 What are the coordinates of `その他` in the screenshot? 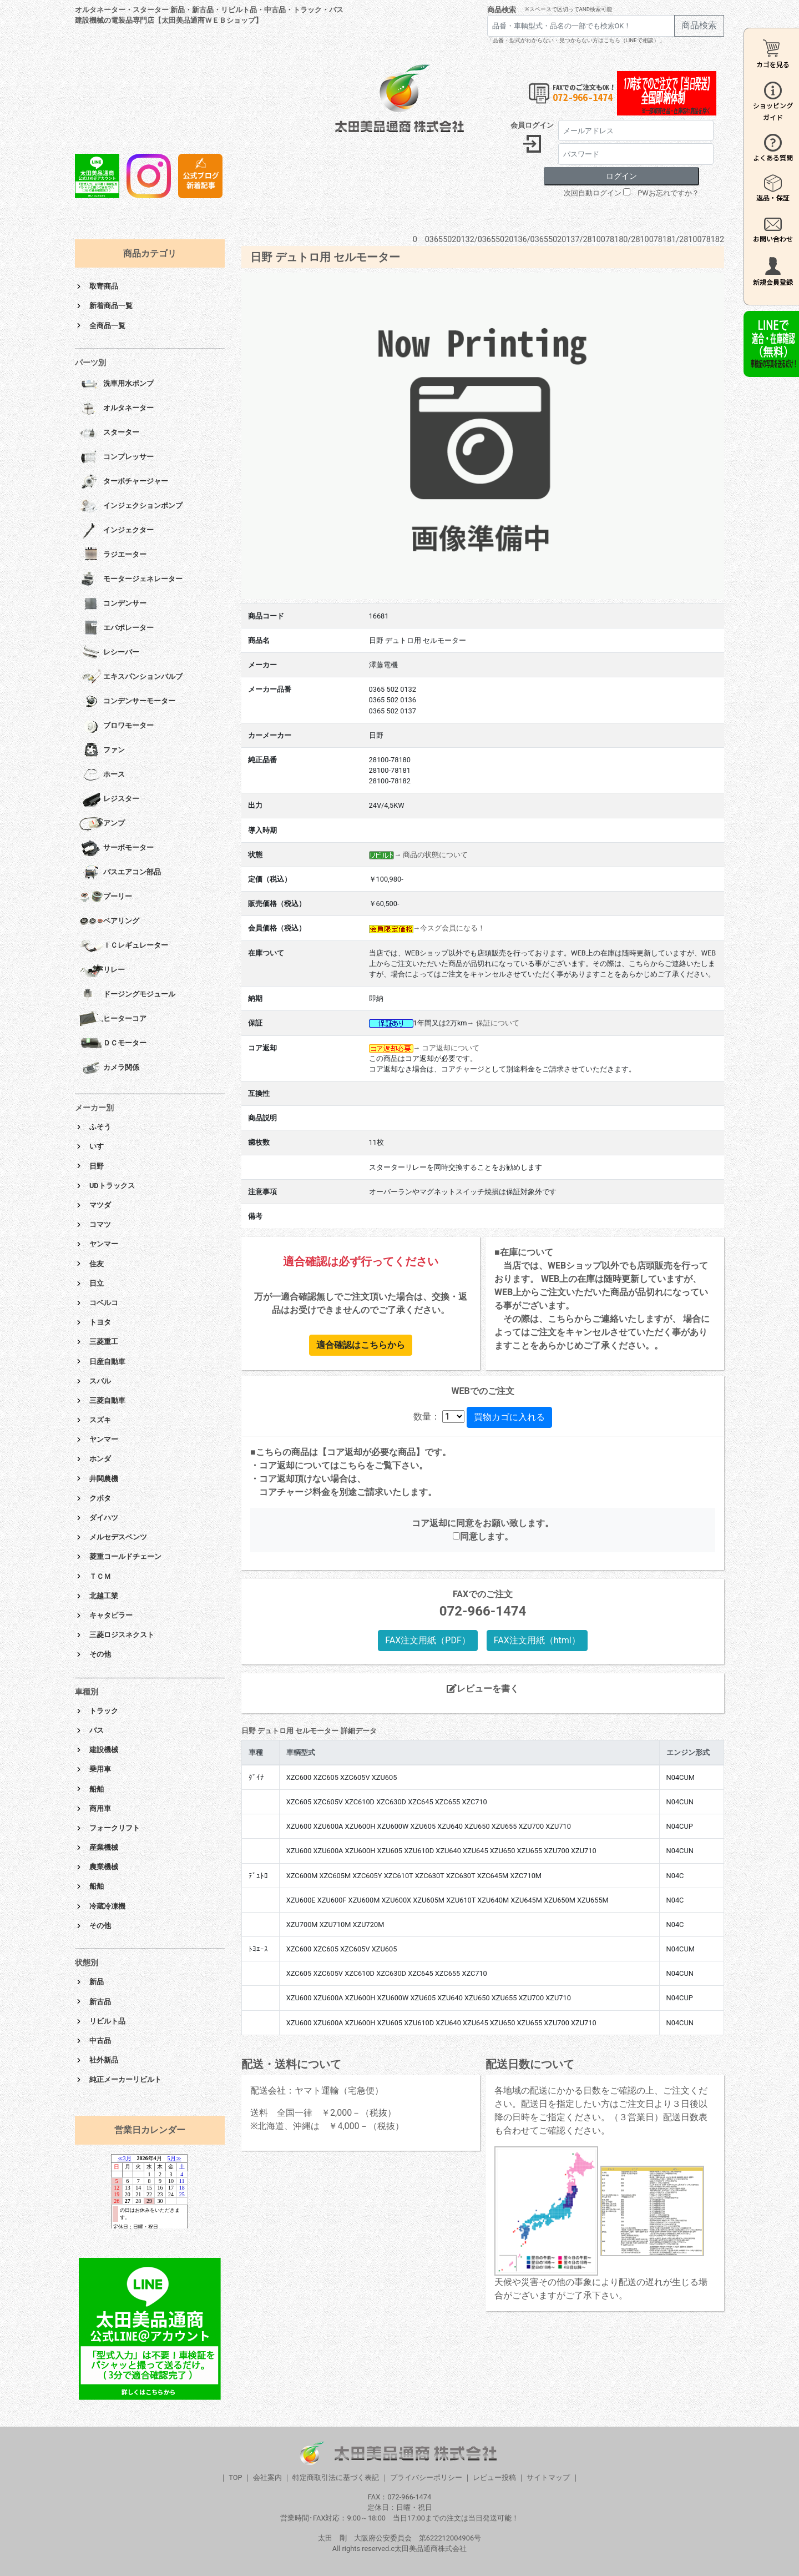 It's located at (100, 1654).